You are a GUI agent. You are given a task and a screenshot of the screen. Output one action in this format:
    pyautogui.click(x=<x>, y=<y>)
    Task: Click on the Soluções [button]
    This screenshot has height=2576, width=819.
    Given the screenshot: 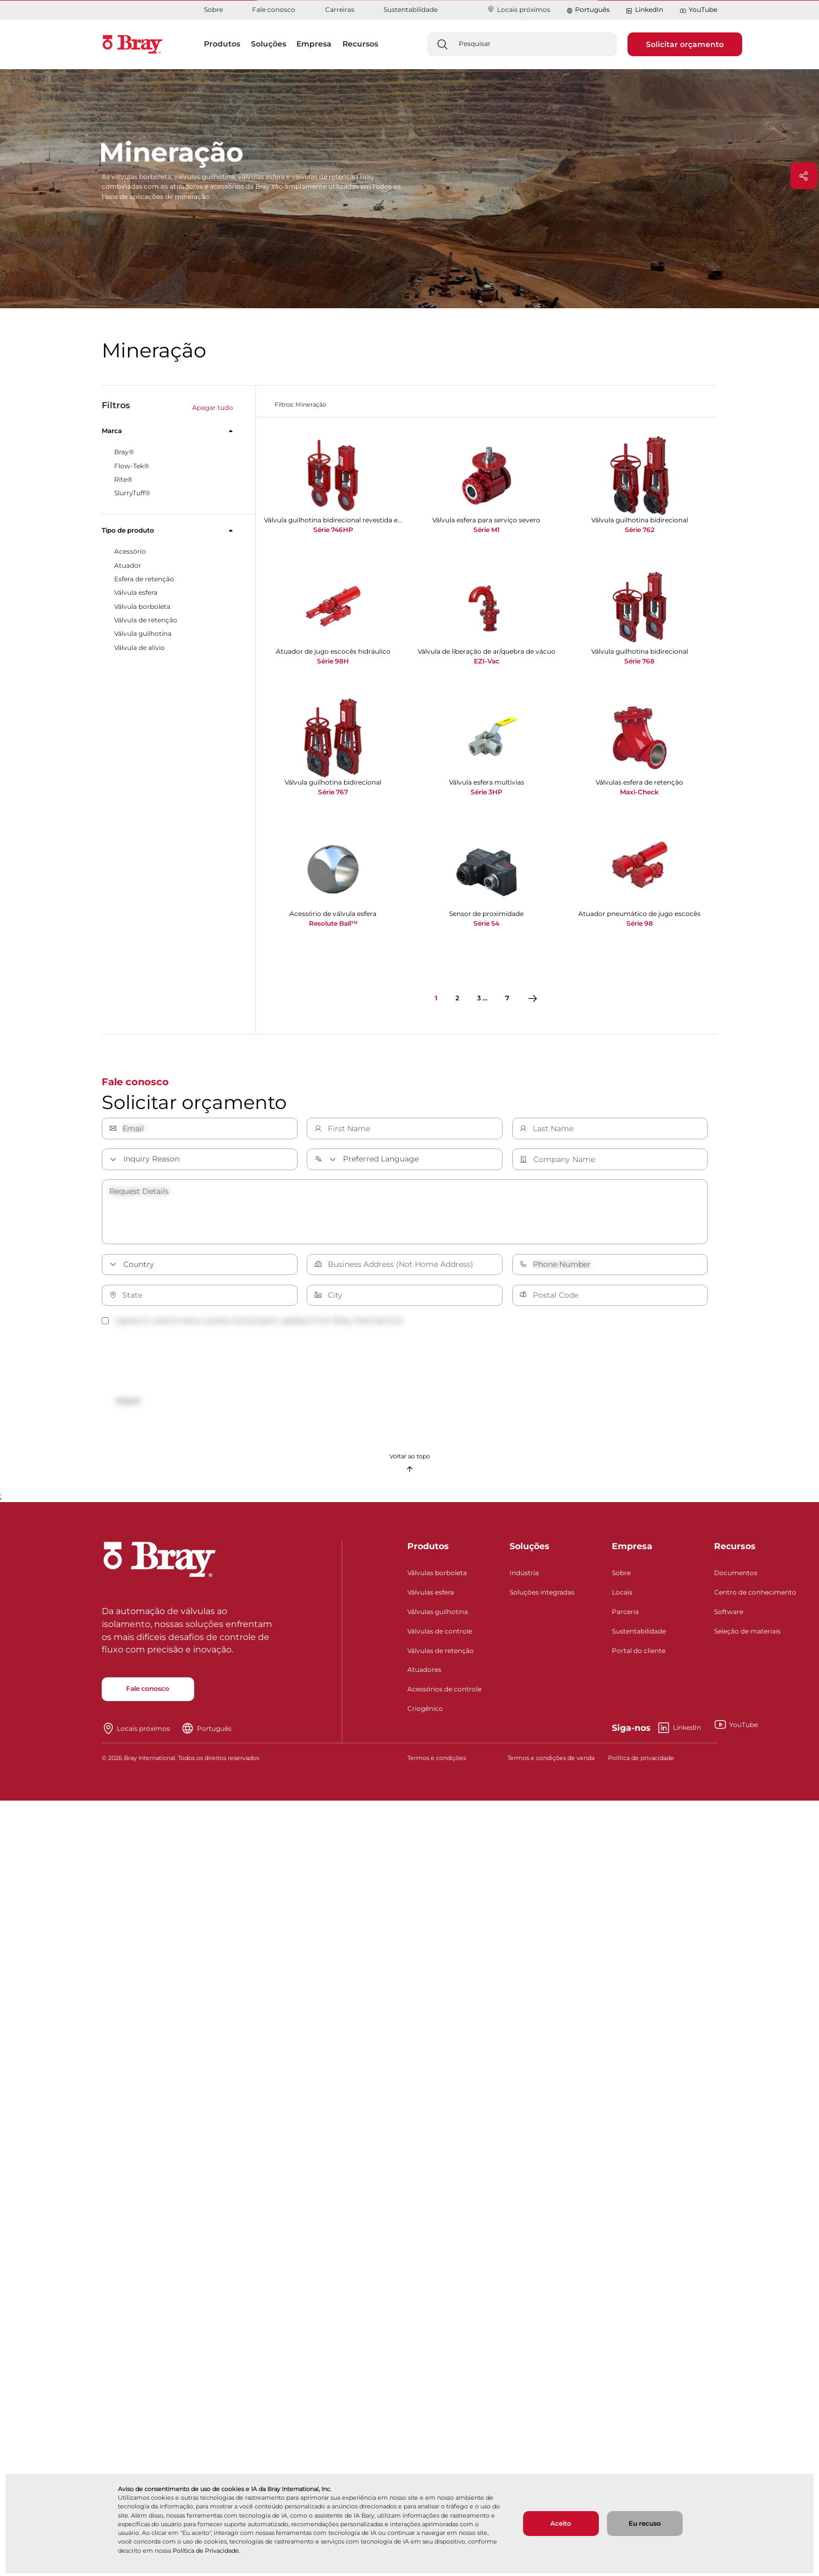 What is the action you would take?
    pyautogui.click(x=268, y=44)
    